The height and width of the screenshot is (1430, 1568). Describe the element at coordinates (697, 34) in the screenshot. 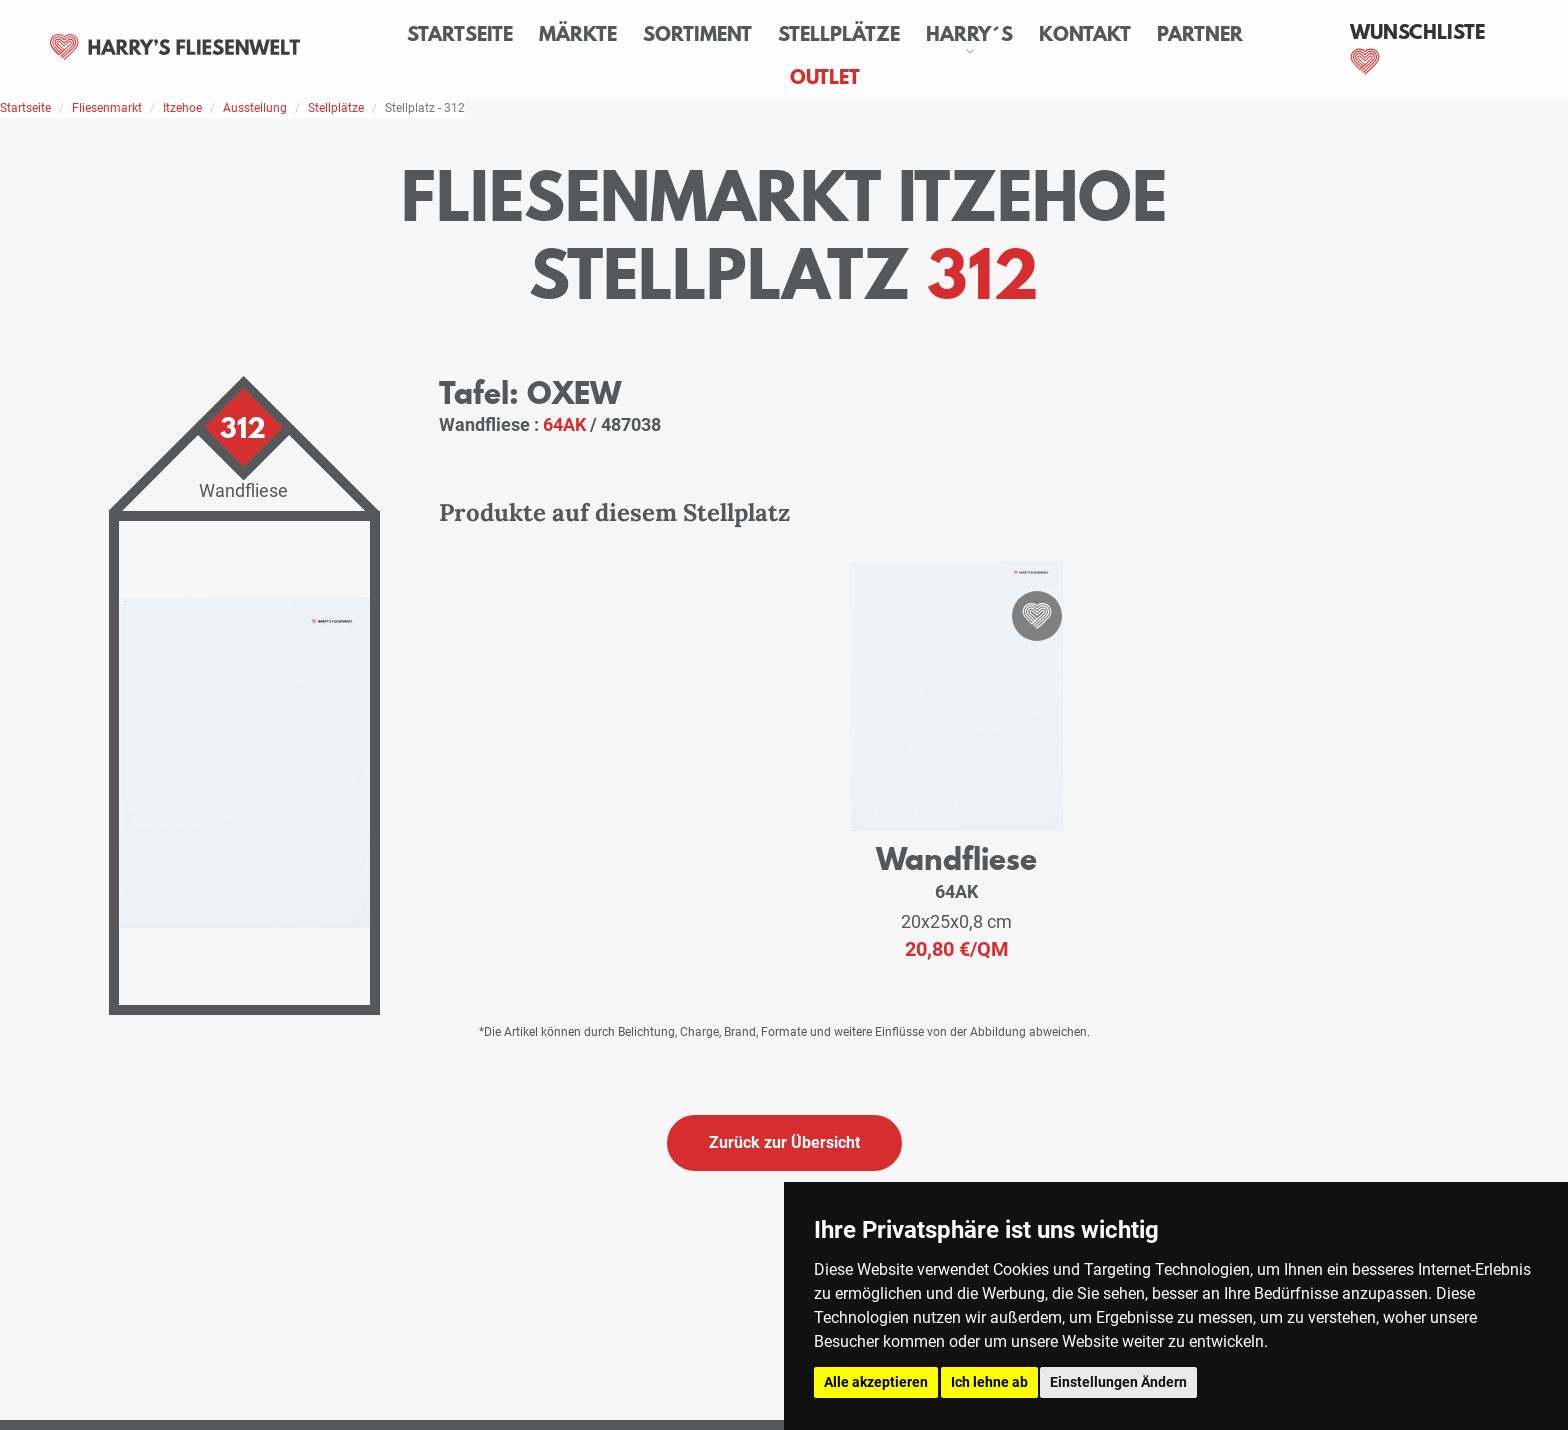

I see `Sortiment` at that location.